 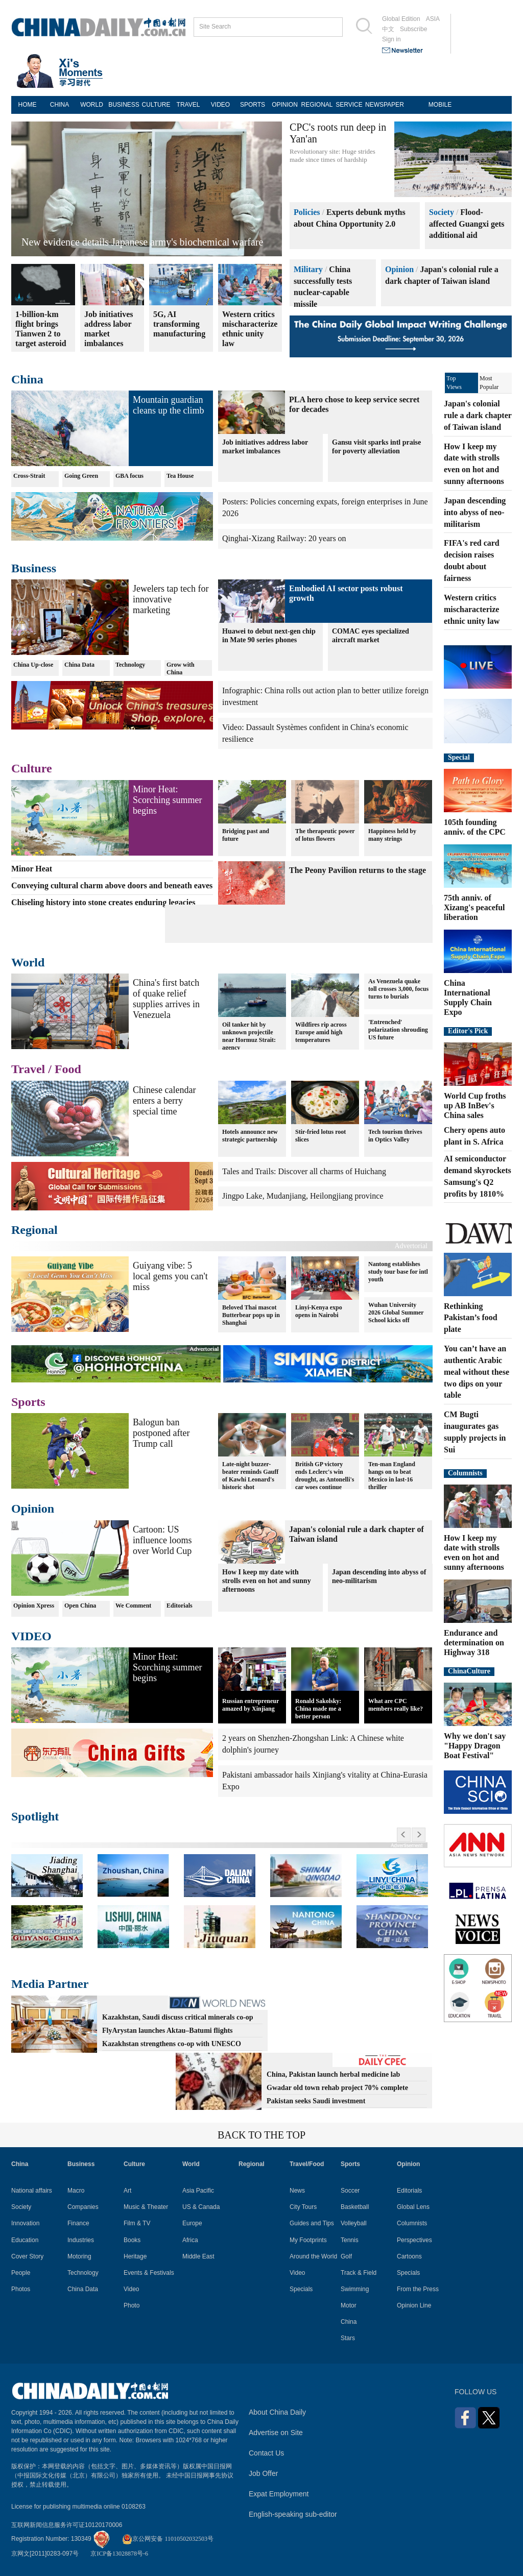 I want to click on Cross-Strait, so click(x=29, y=475).